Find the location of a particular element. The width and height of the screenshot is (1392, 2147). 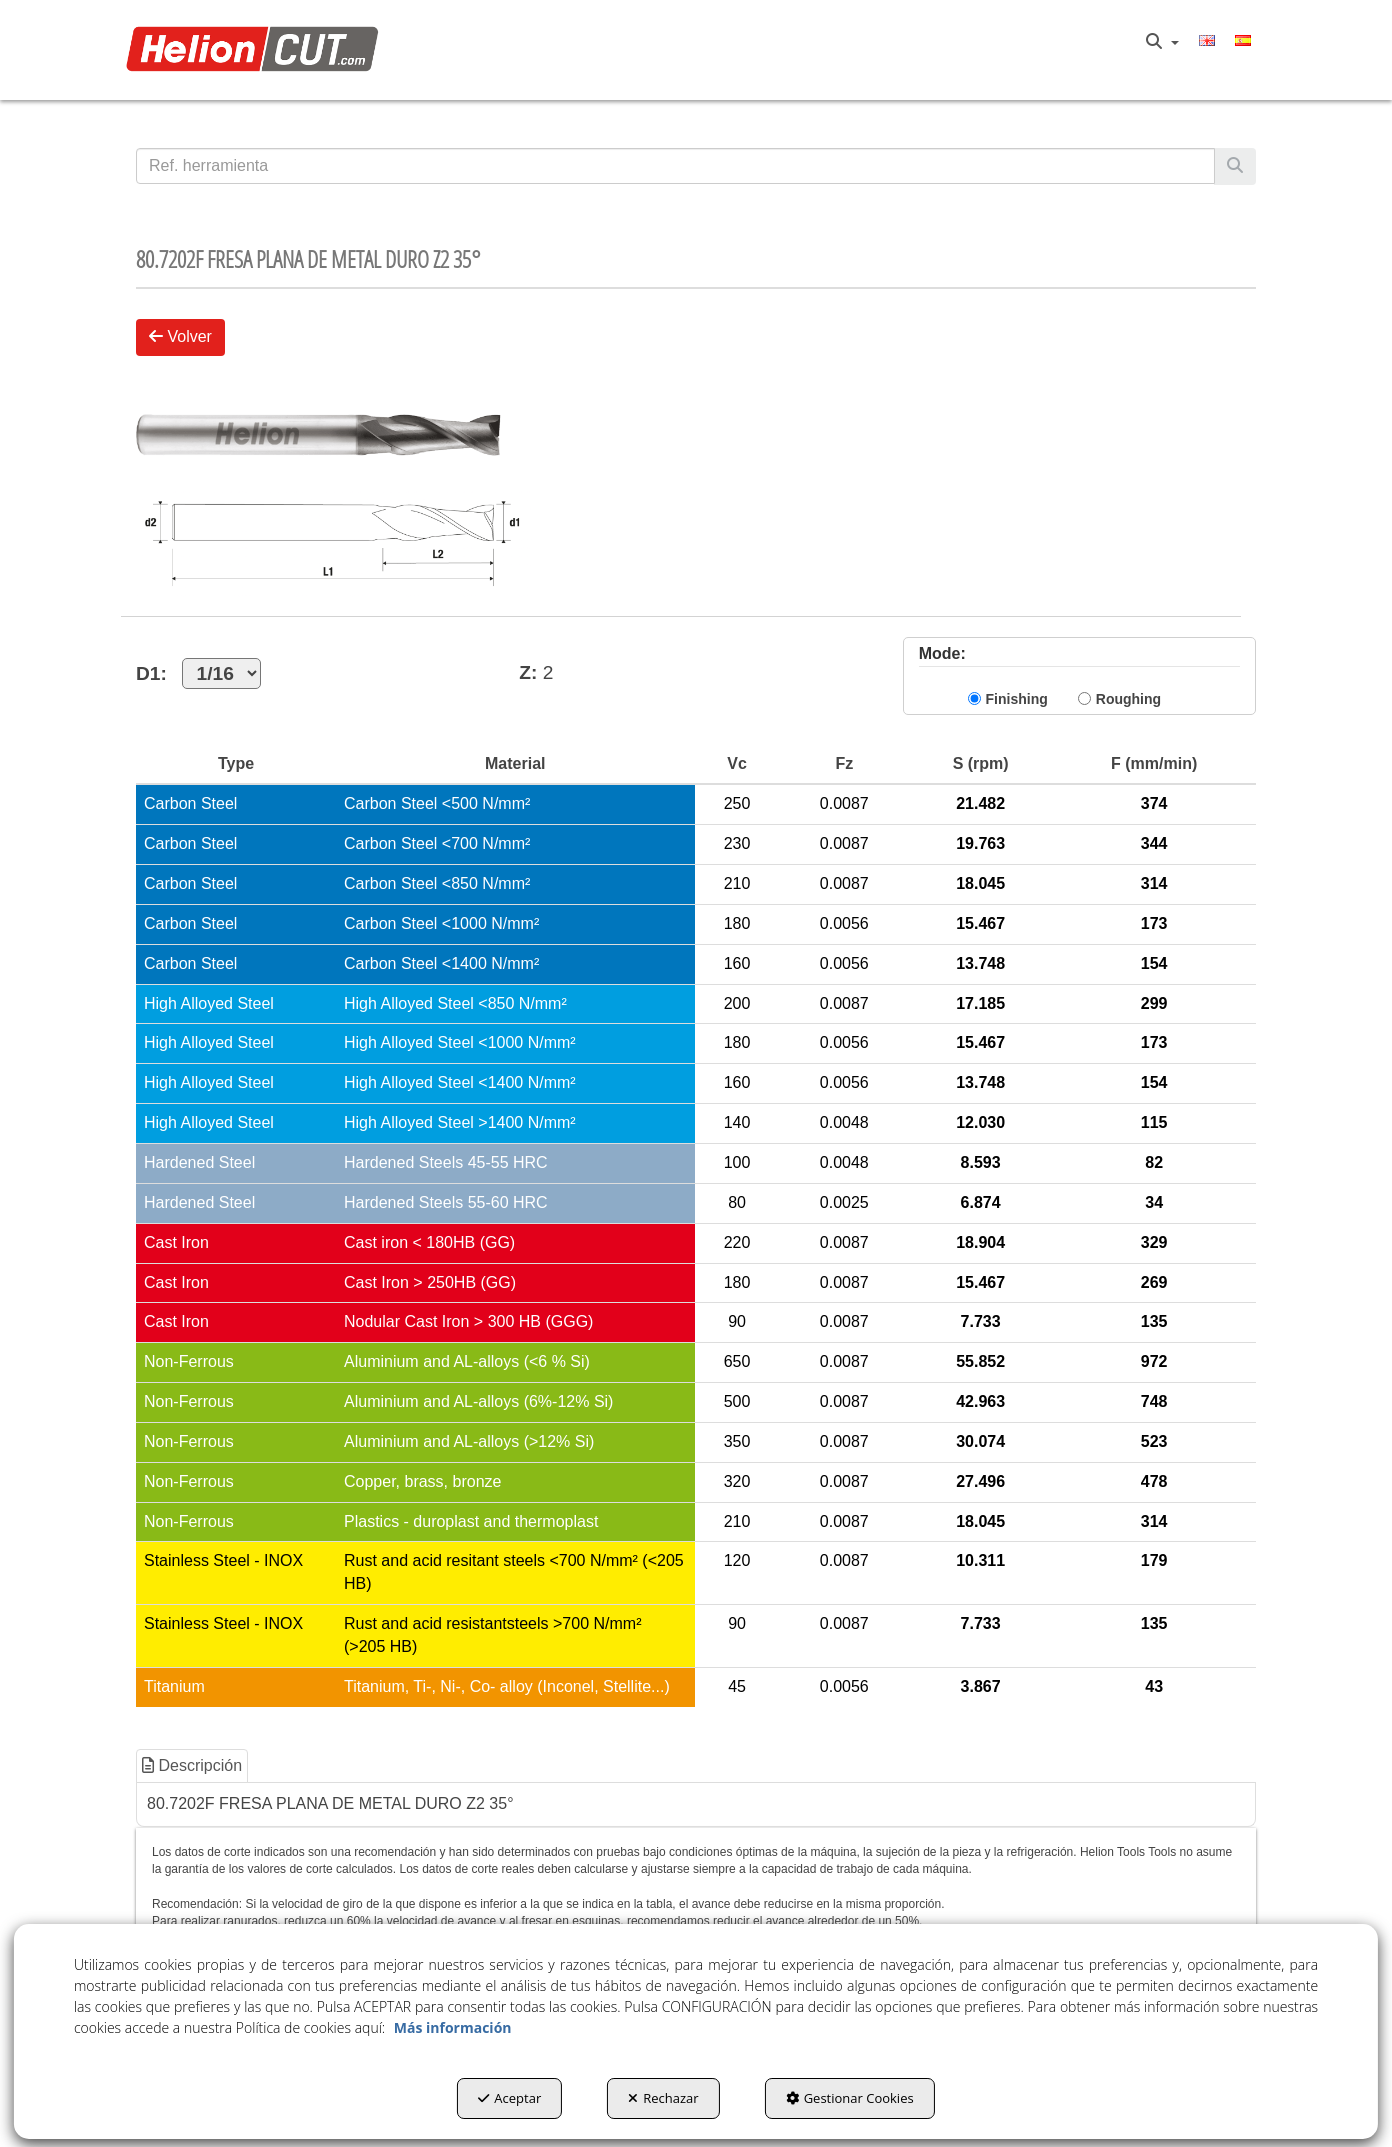

[text] is located at coordinates (675, 166).